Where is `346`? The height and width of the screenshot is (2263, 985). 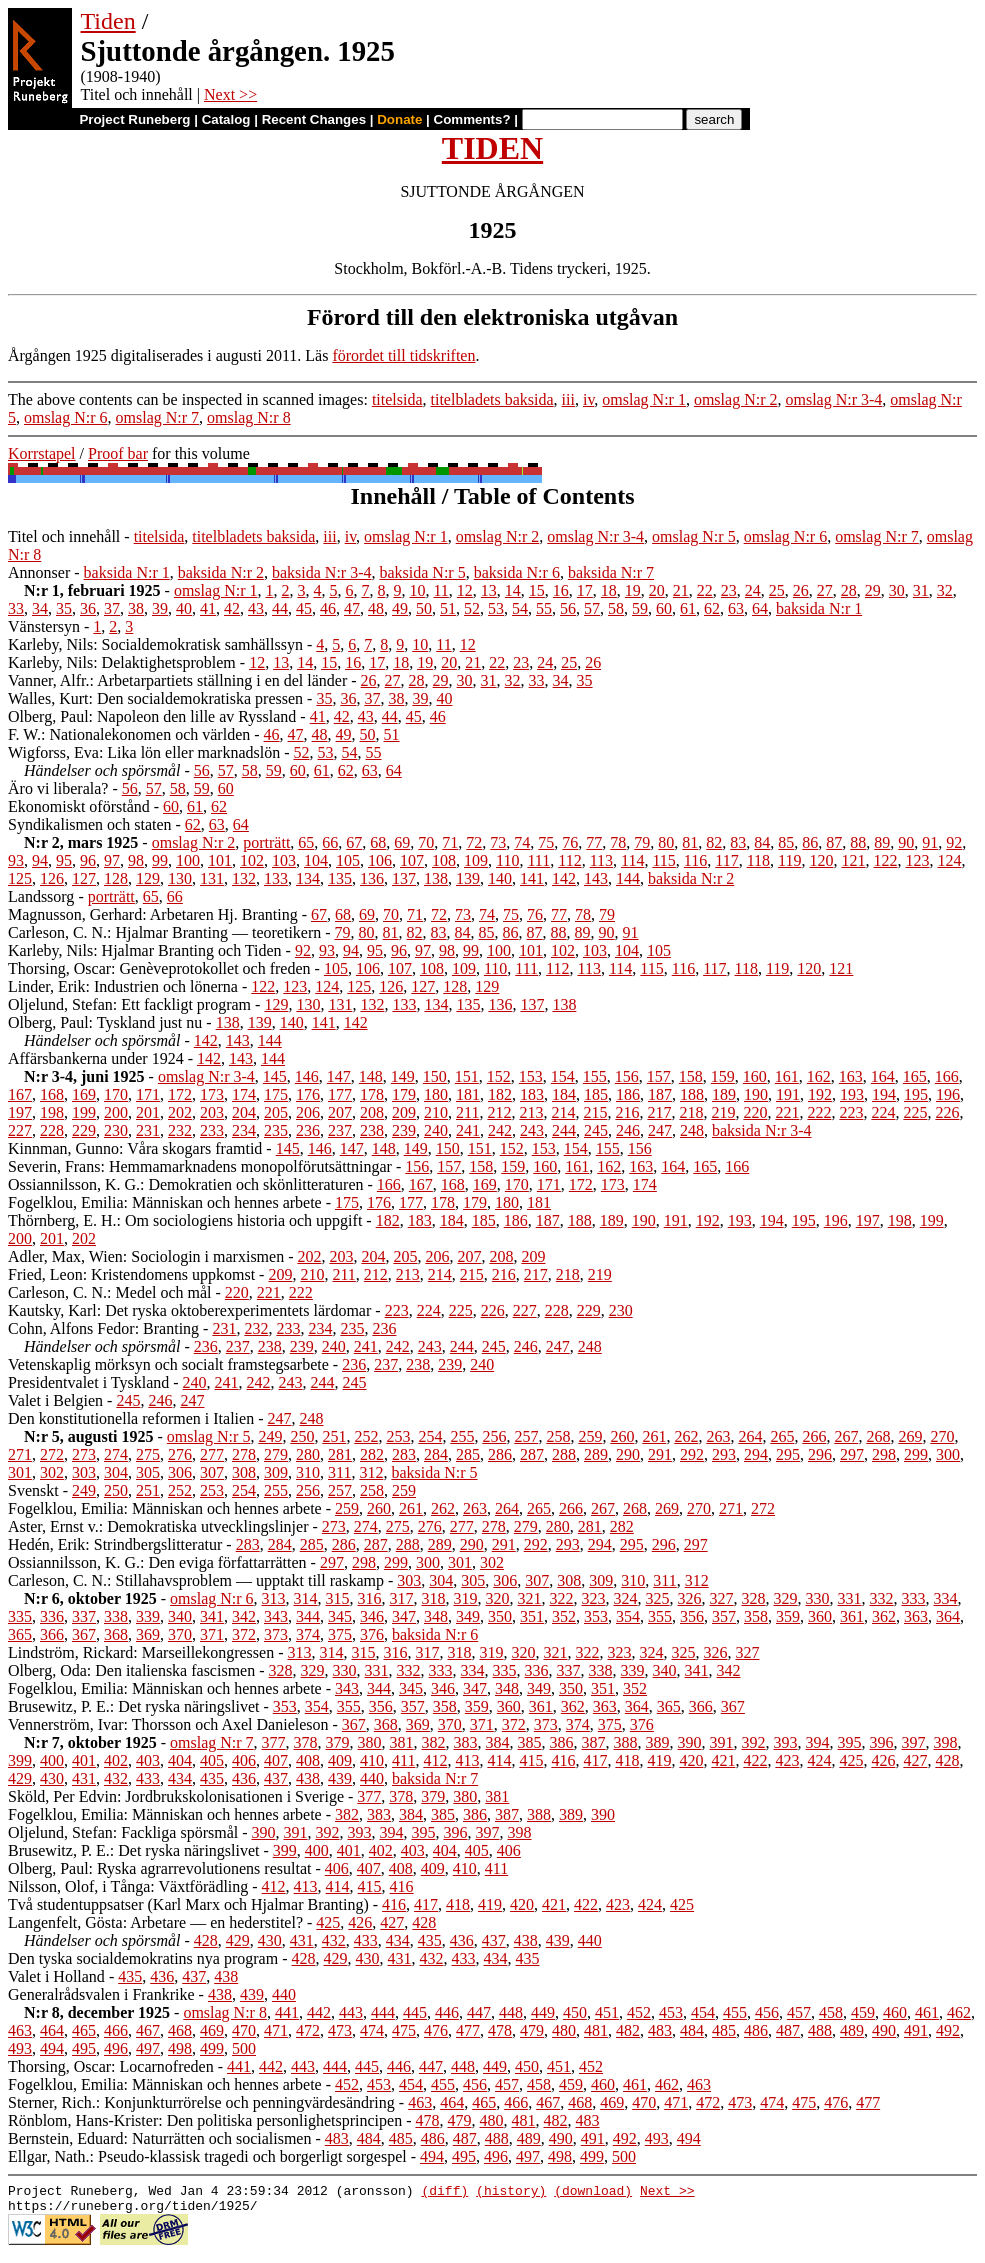 346 is located at coordinates (372, 1616).